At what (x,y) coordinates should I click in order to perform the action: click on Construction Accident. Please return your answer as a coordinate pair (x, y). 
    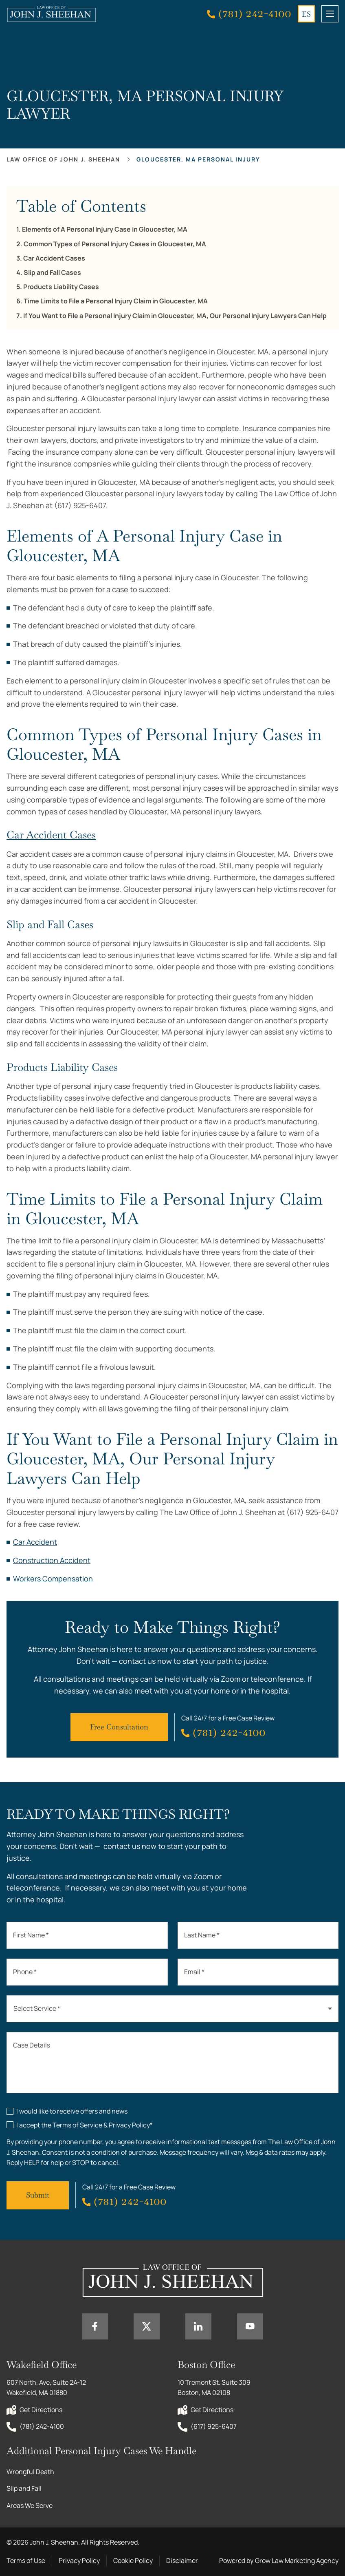
    Looking at the image, I should click on (51, 1560).